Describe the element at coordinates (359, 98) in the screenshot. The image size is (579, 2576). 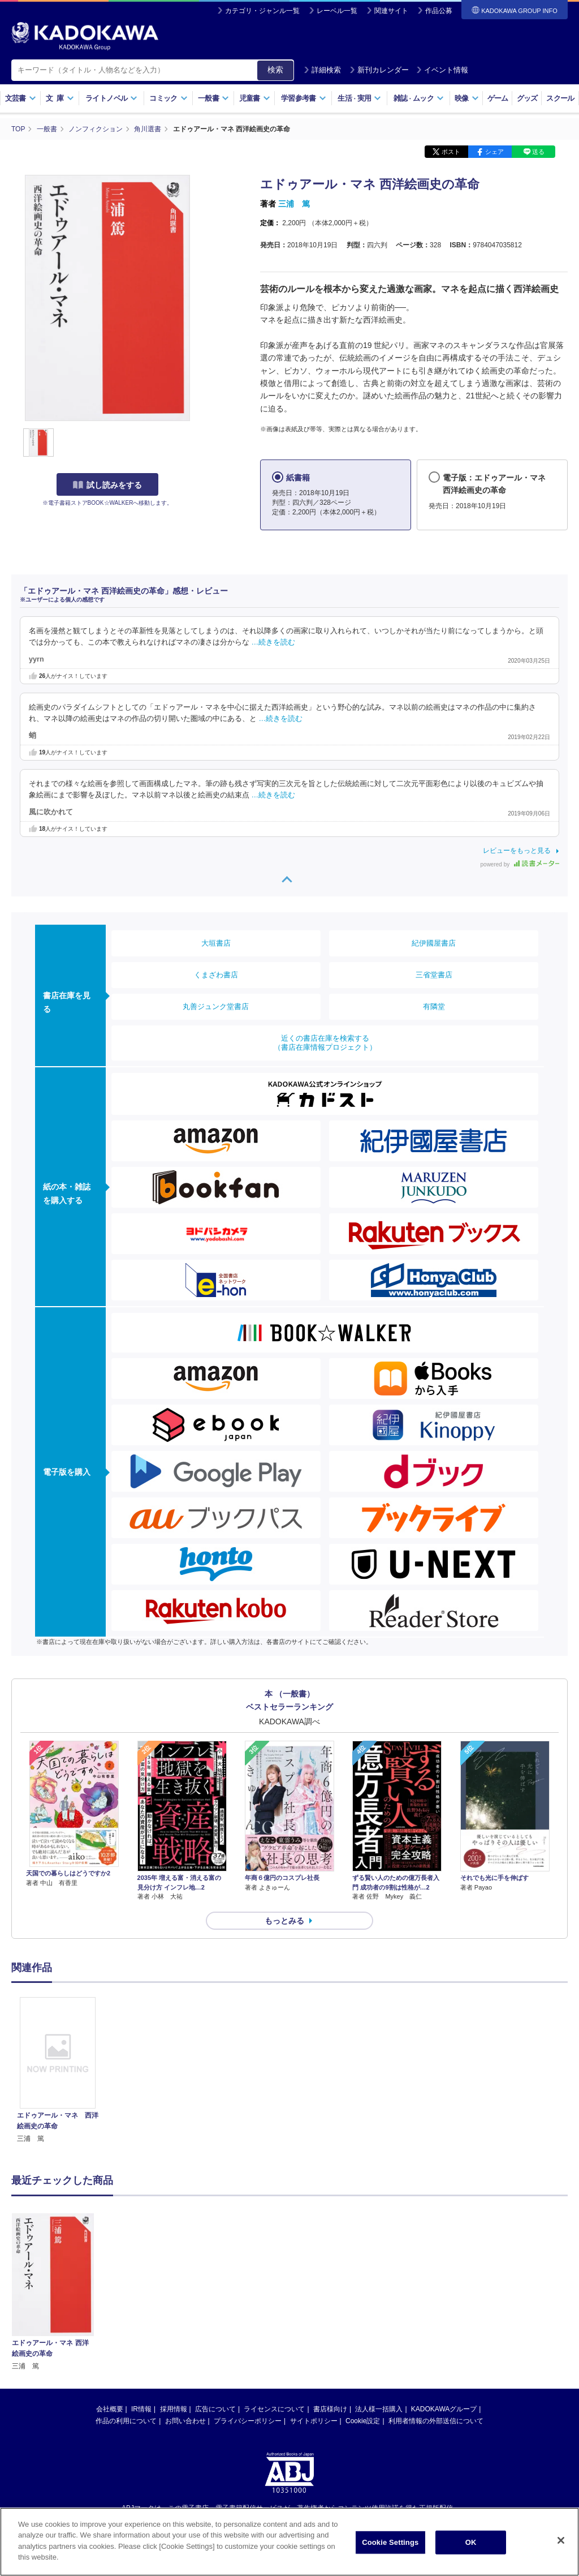
I see `生活実用` at that location.